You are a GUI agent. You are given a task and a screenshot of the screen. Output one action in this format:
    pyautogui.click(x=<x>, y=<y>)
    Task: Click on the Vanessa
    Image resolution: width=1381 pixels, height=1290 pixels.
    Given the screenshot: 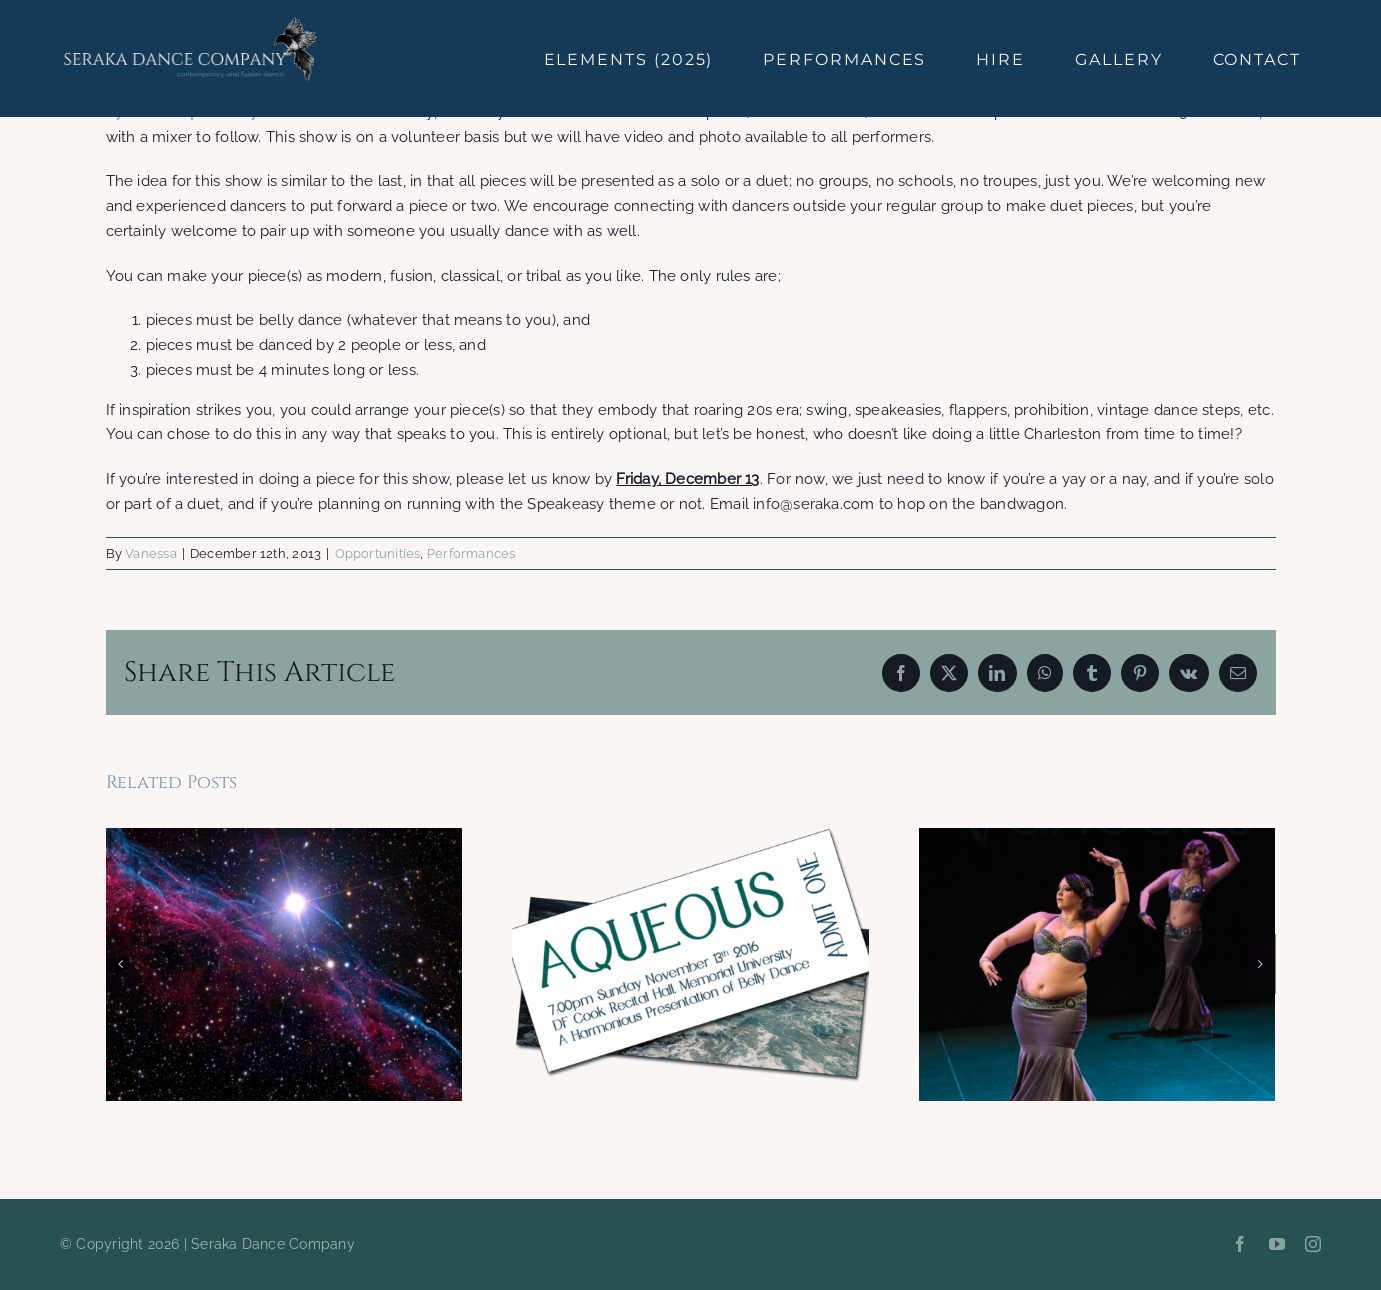 What is the action you would take?
    pyautogui.click(x=151, y=553)
    